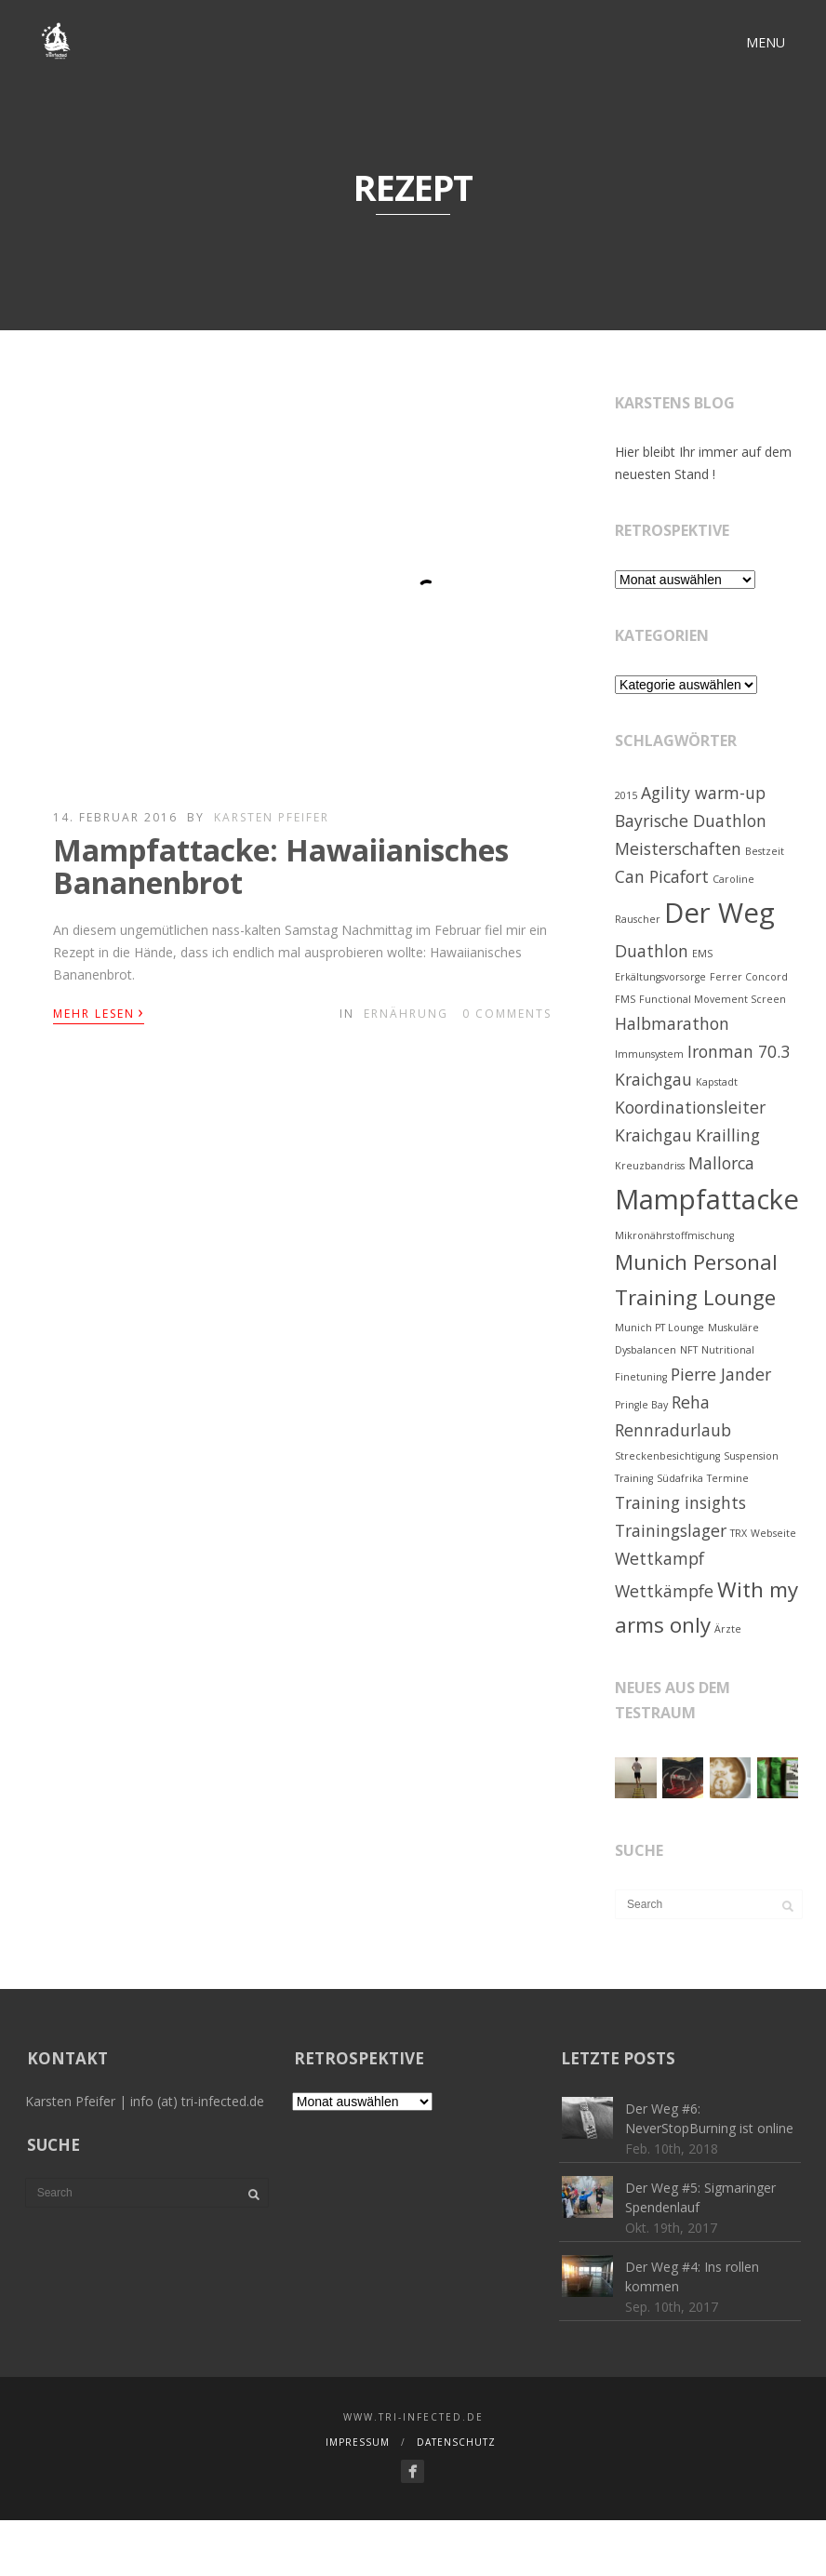 The image size is (826, 2576). What do you see at coordinates (721, 1163) in the screenshot?
I see `Mallorca [Mallorca (2 Einträge)]` at bounding box center [721, 1163].